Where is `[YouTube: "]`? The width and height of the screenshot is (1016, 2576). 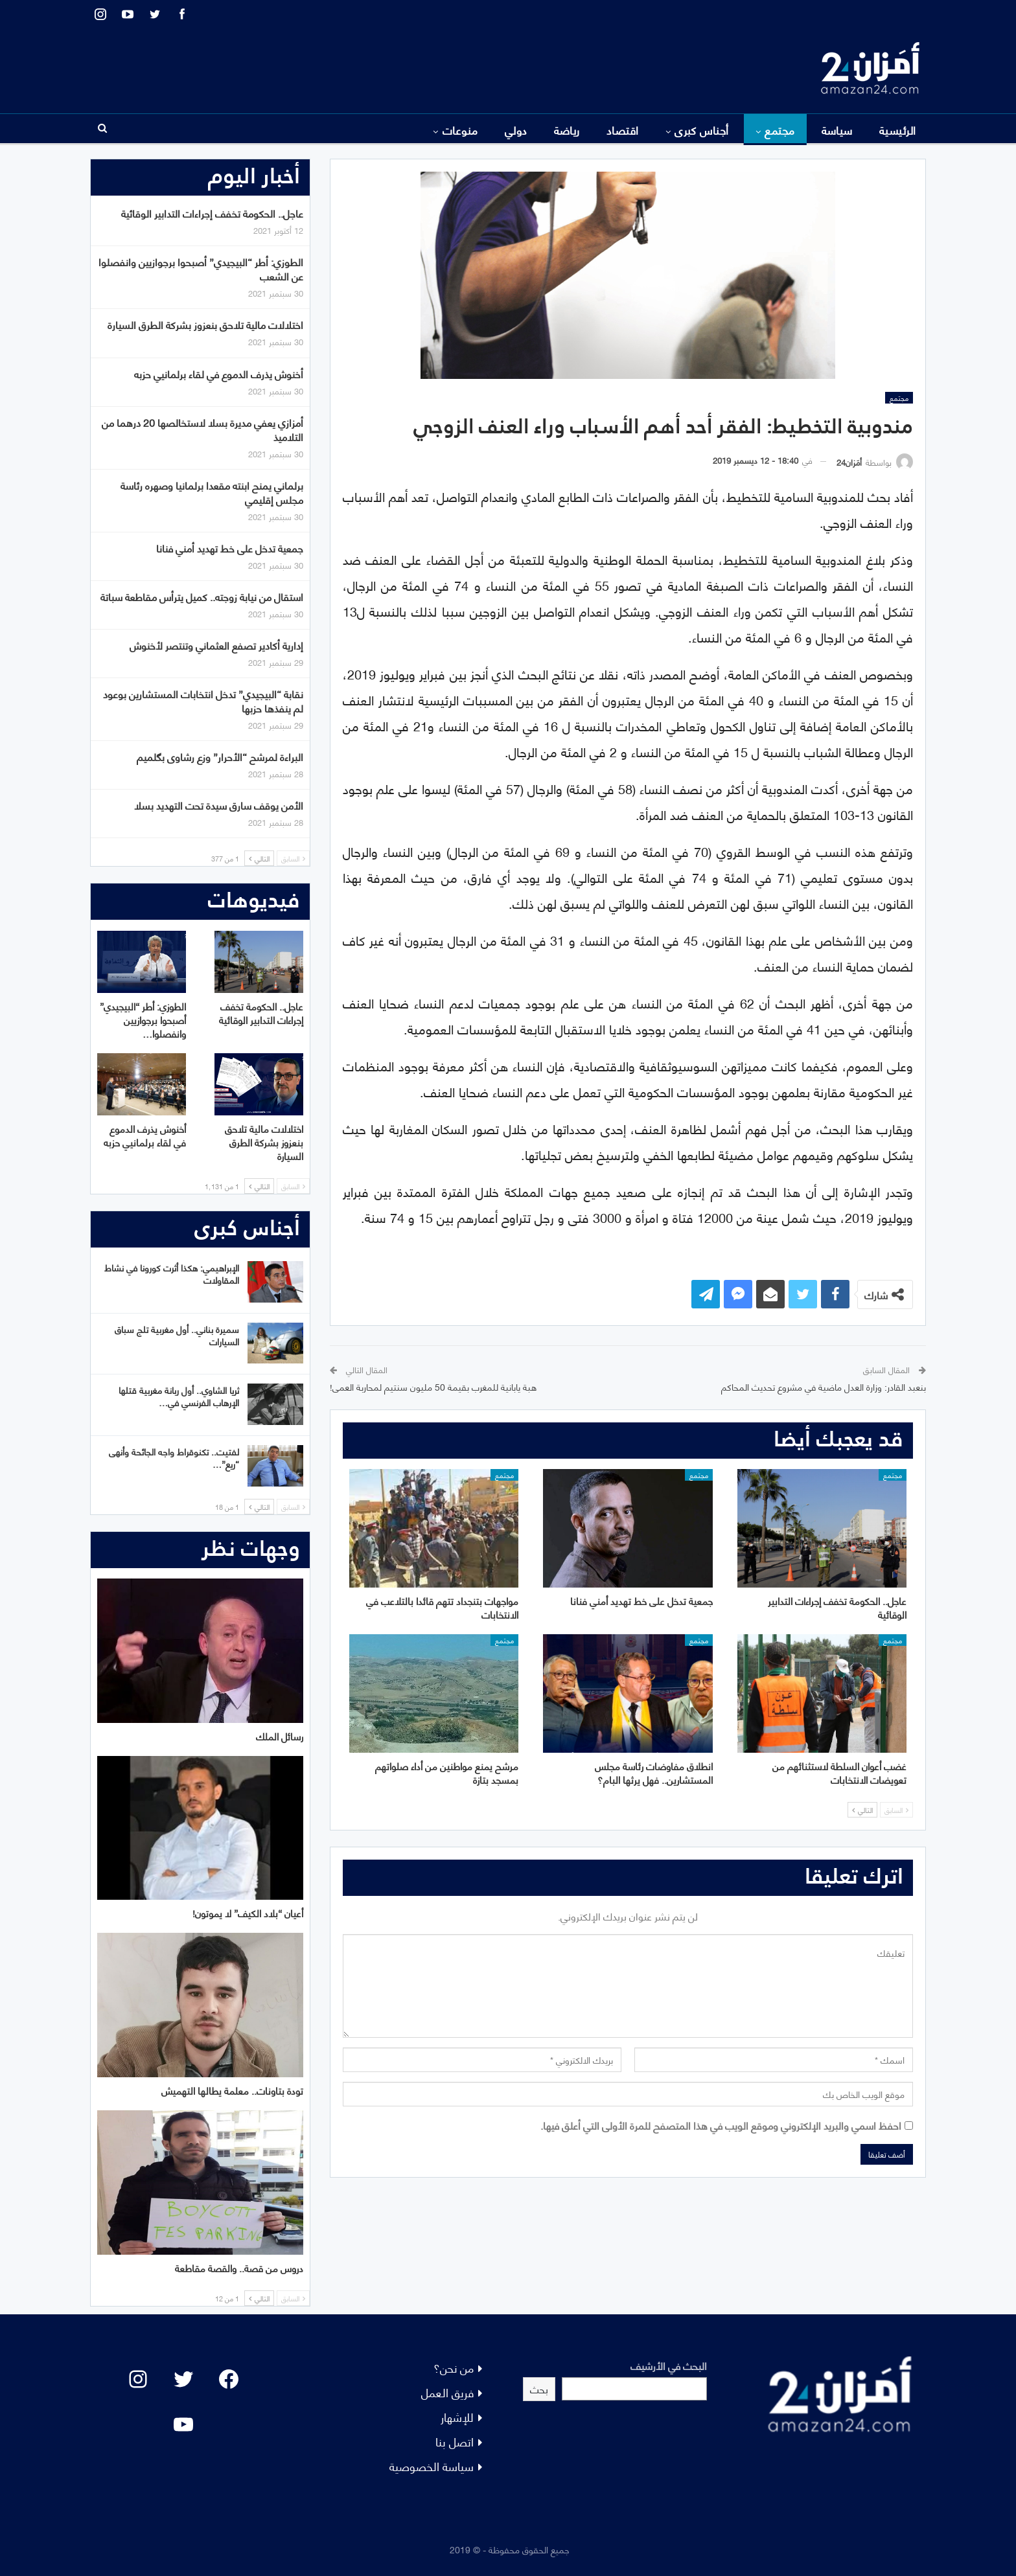
[YouTube: "] is located at coordinates (183, 2424).